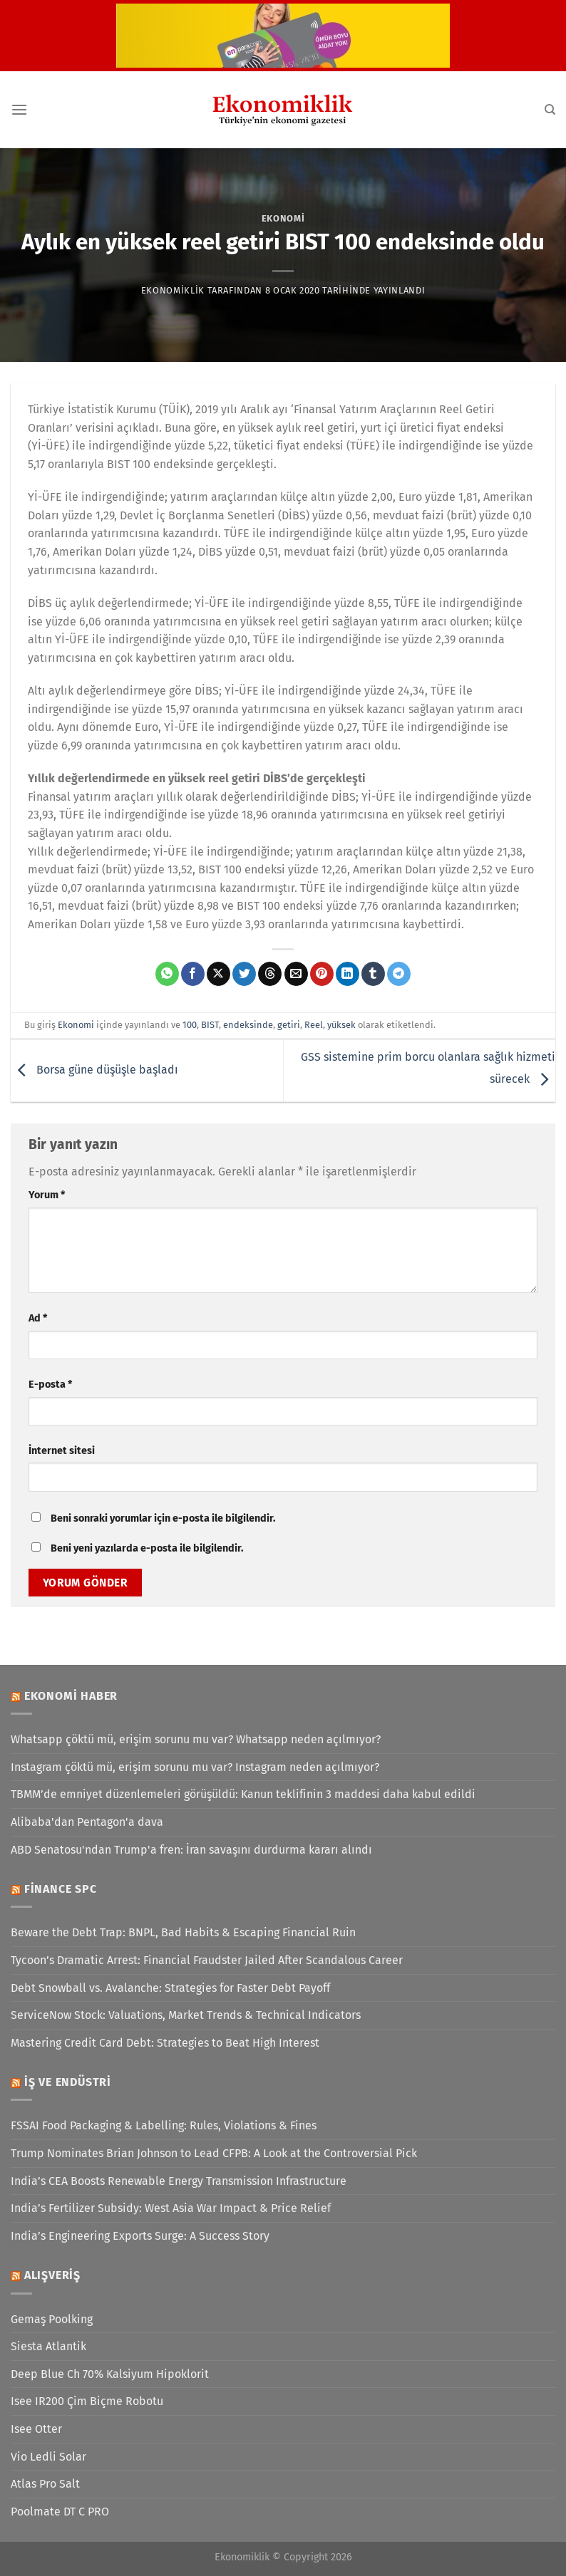  Describe the element at coordinates (193, 974) in the screenshot. I see `[Facebook&apos; ta paylaş]` at that location.